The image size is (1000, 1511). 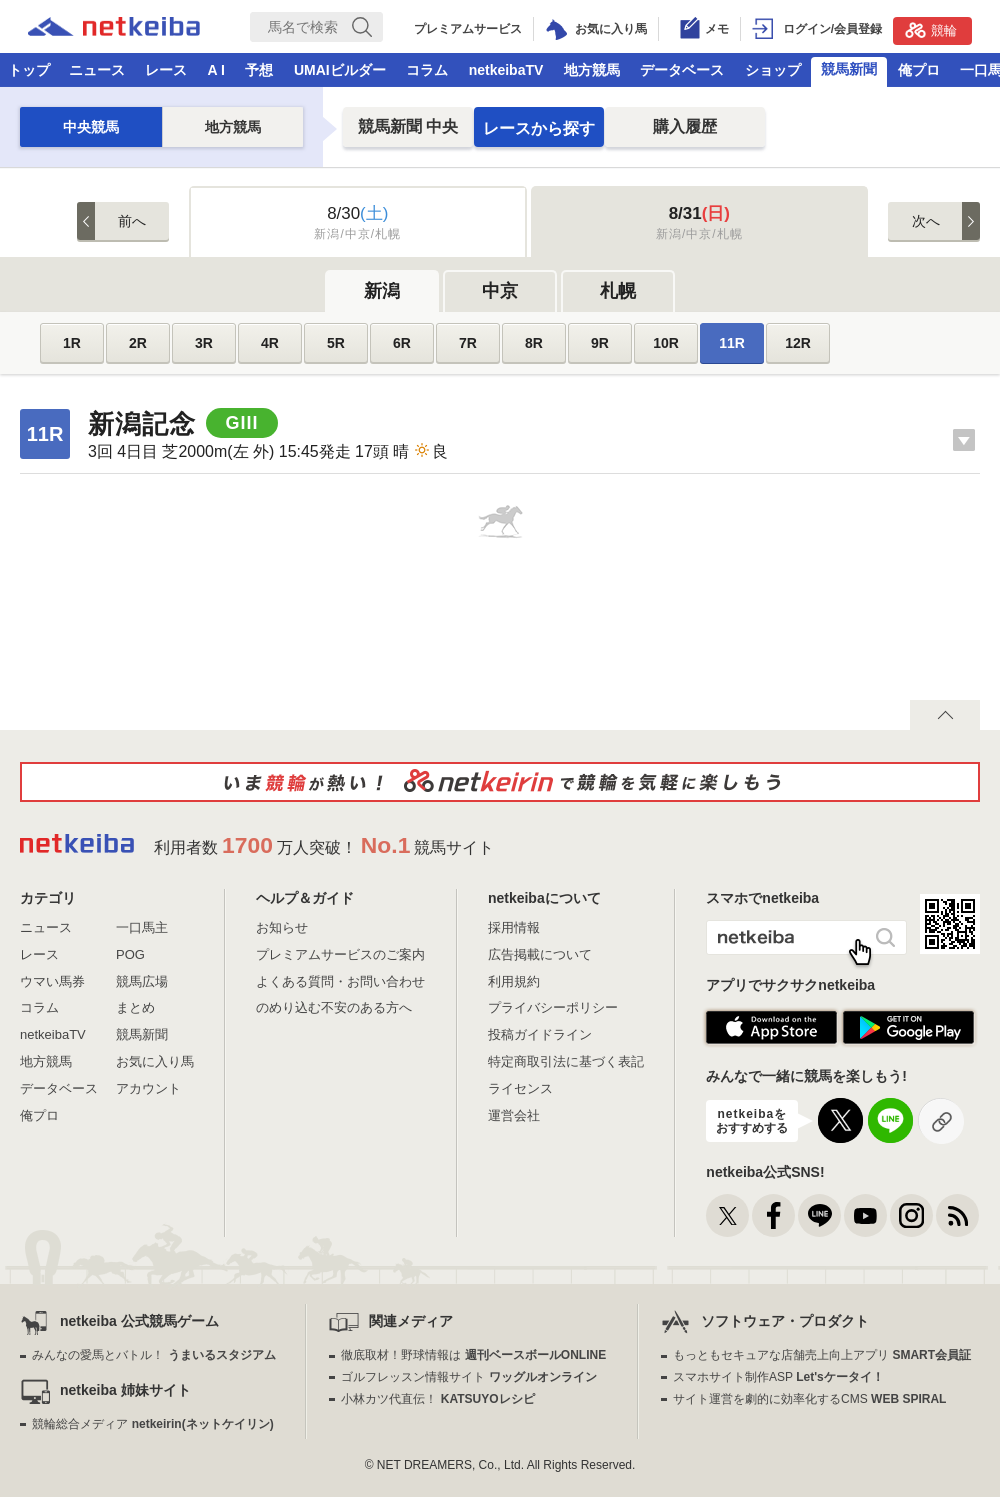 What do you see at coordinates (534, 343) in the screenshot?
I see `8R` at bounding box center [534, 343].